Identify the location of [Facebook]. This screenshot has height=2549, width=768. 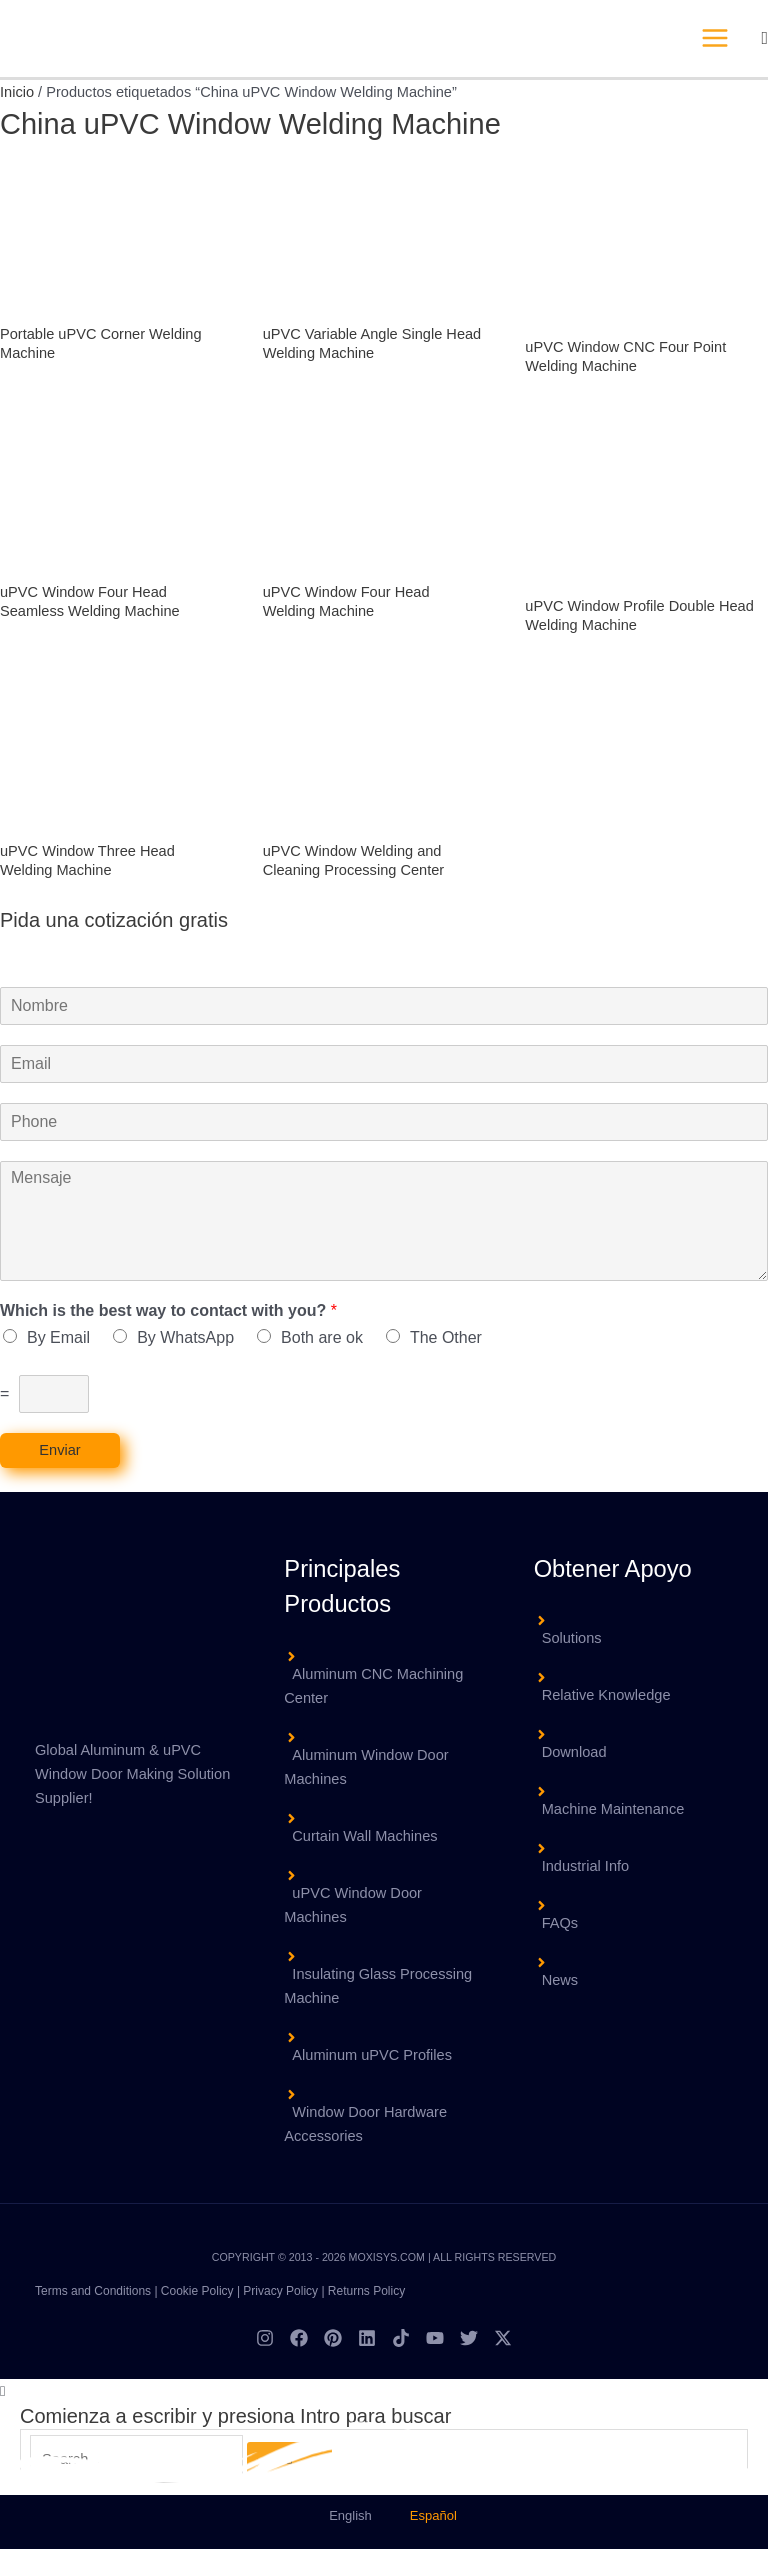
(299, 2338).